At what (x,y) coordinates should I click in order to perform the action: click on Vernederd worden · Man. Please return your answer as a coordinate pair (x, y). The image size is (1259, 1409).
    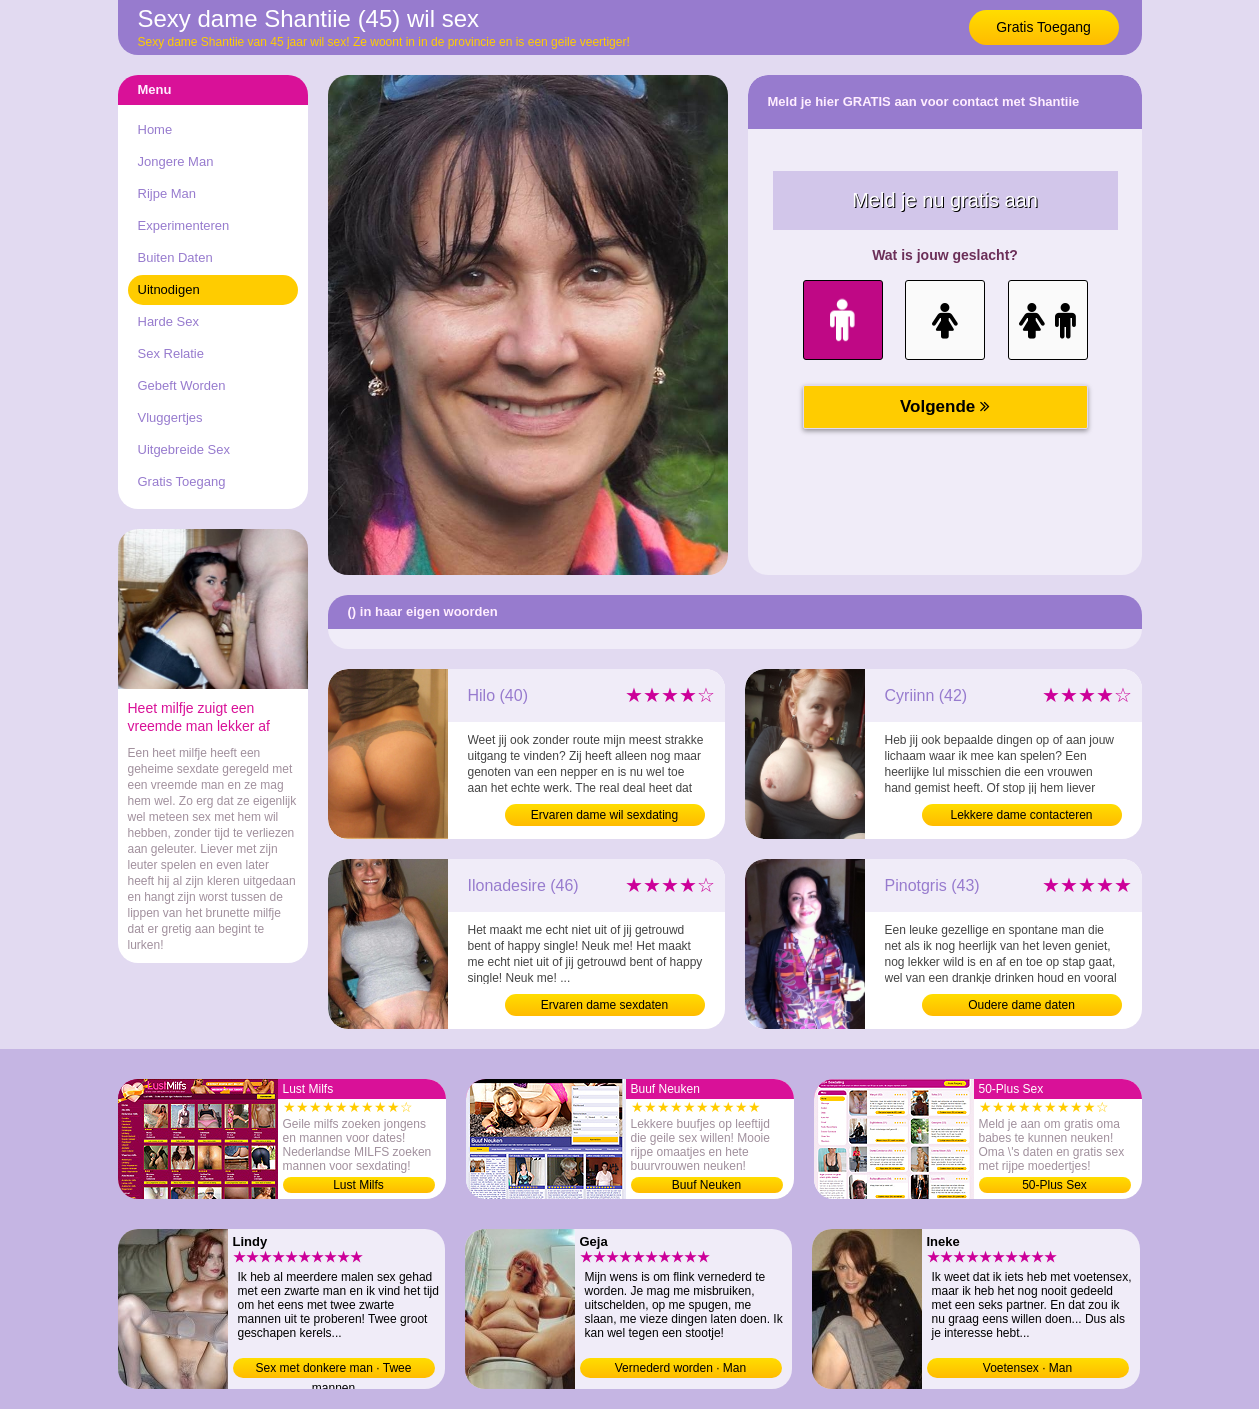
    Looking at the image, I should click on (680, 1368).